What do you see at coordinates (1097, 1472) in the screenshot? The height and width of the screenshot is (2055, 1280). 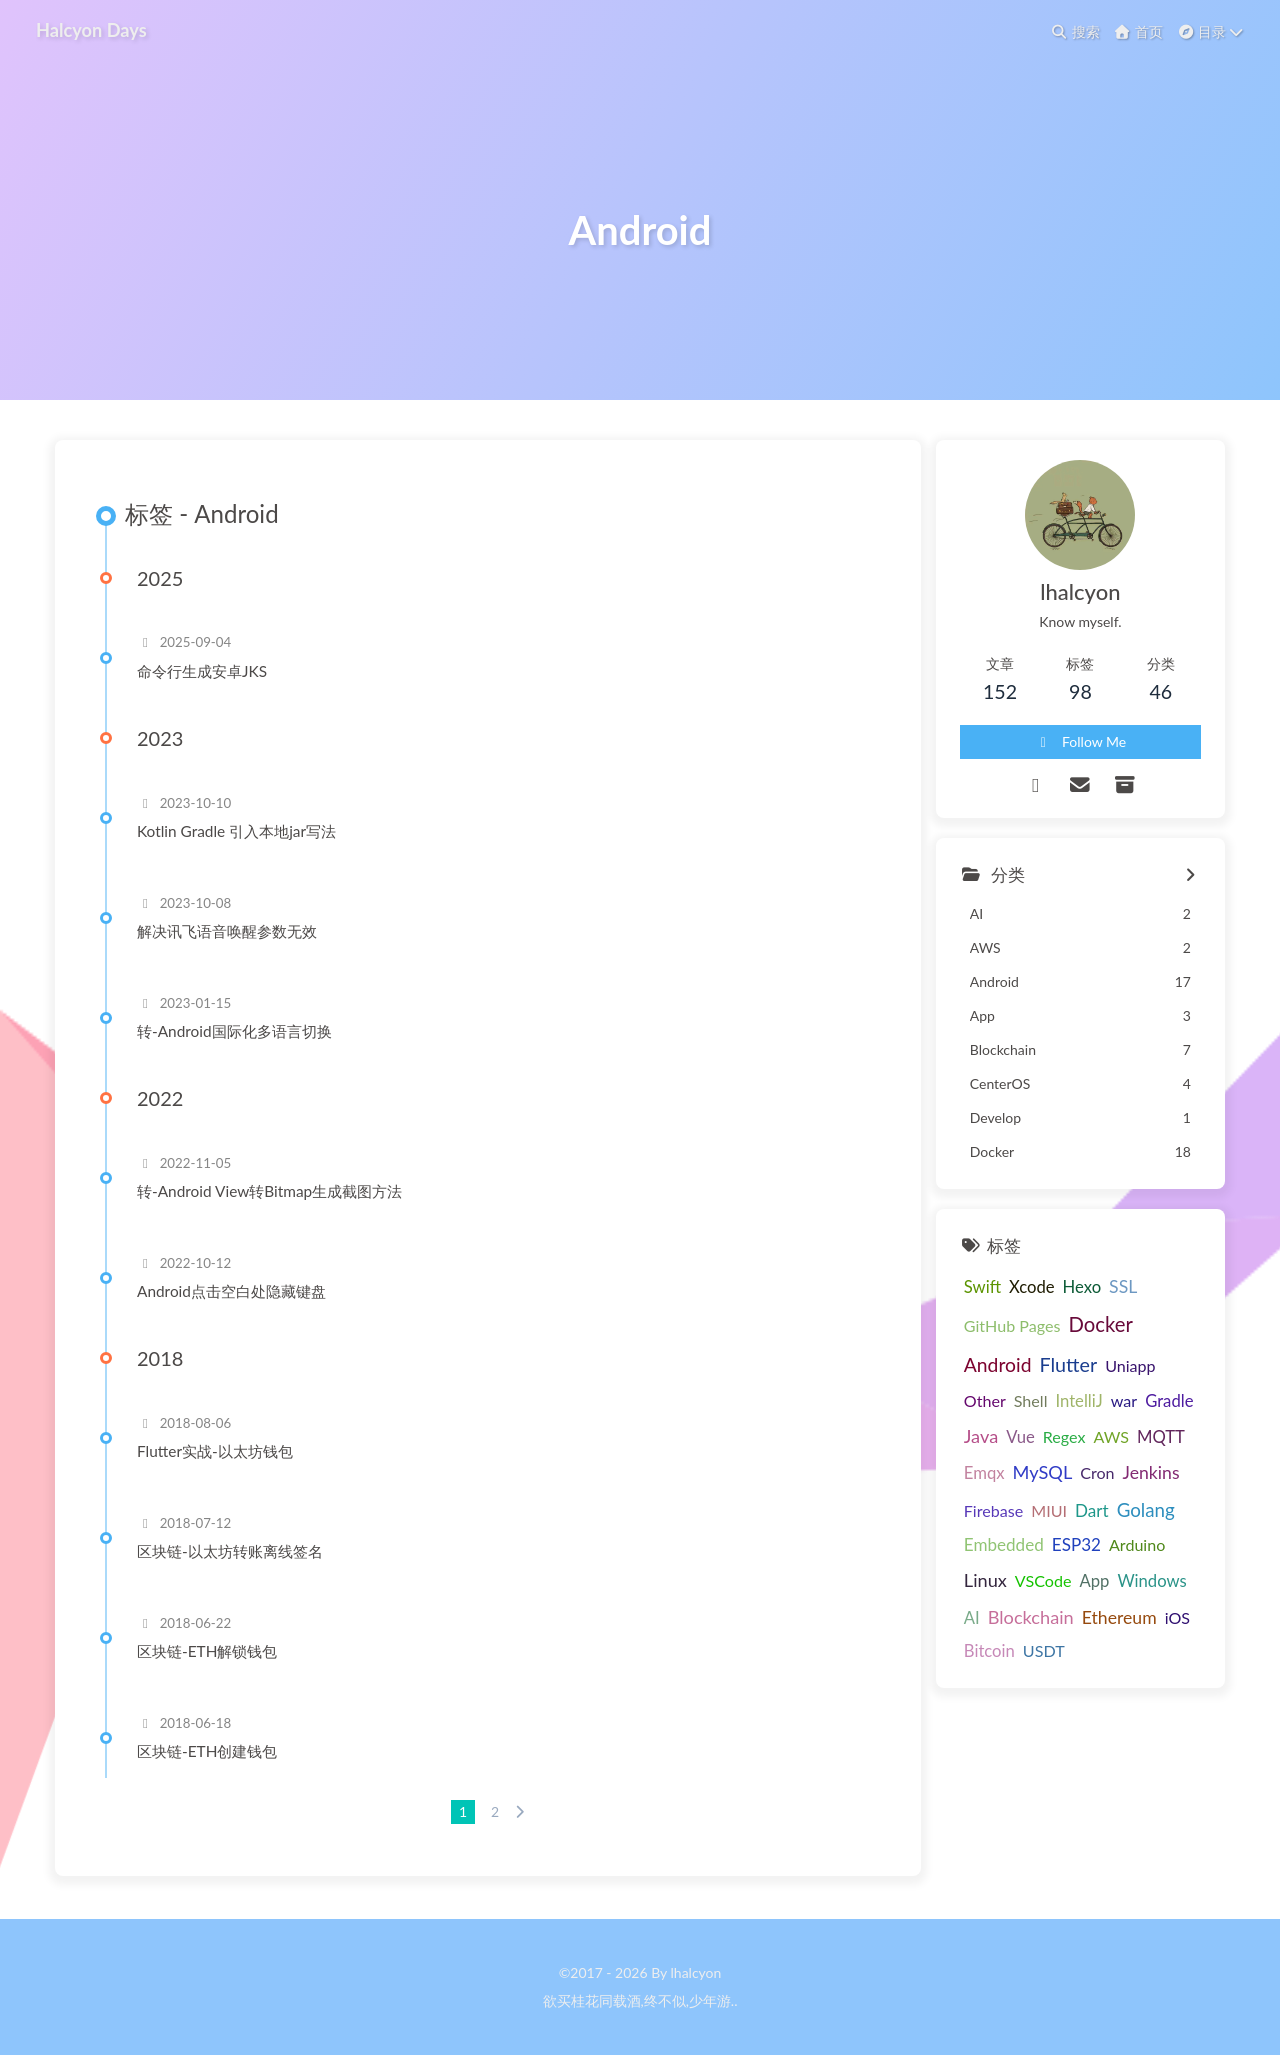 I see `Cron` at bounding box center [1097, 1472].